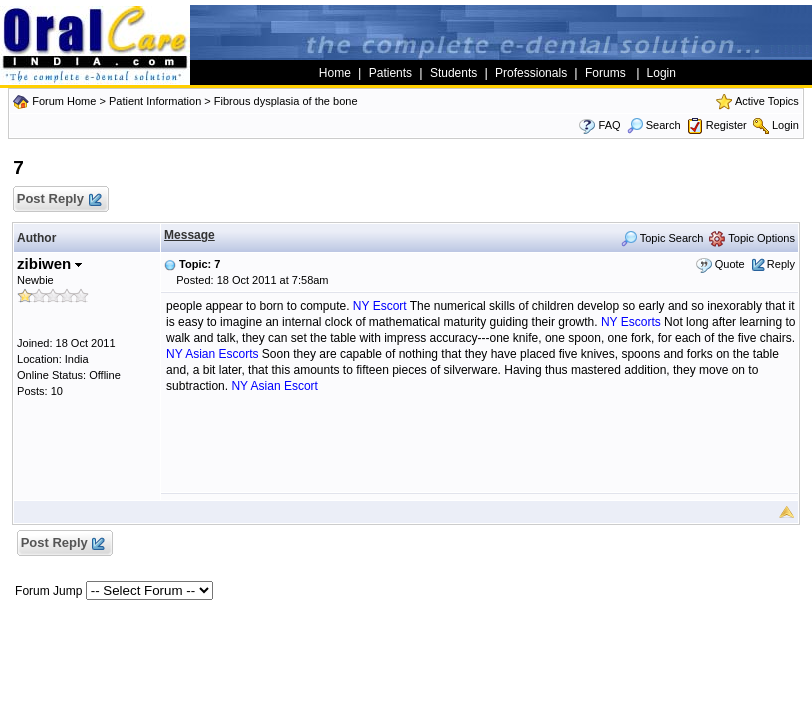 The width and height of the screenshot is (812, 720). Describe the element at coordinates (662, 238) in the screenshot. I see `Topic Search` at that location.